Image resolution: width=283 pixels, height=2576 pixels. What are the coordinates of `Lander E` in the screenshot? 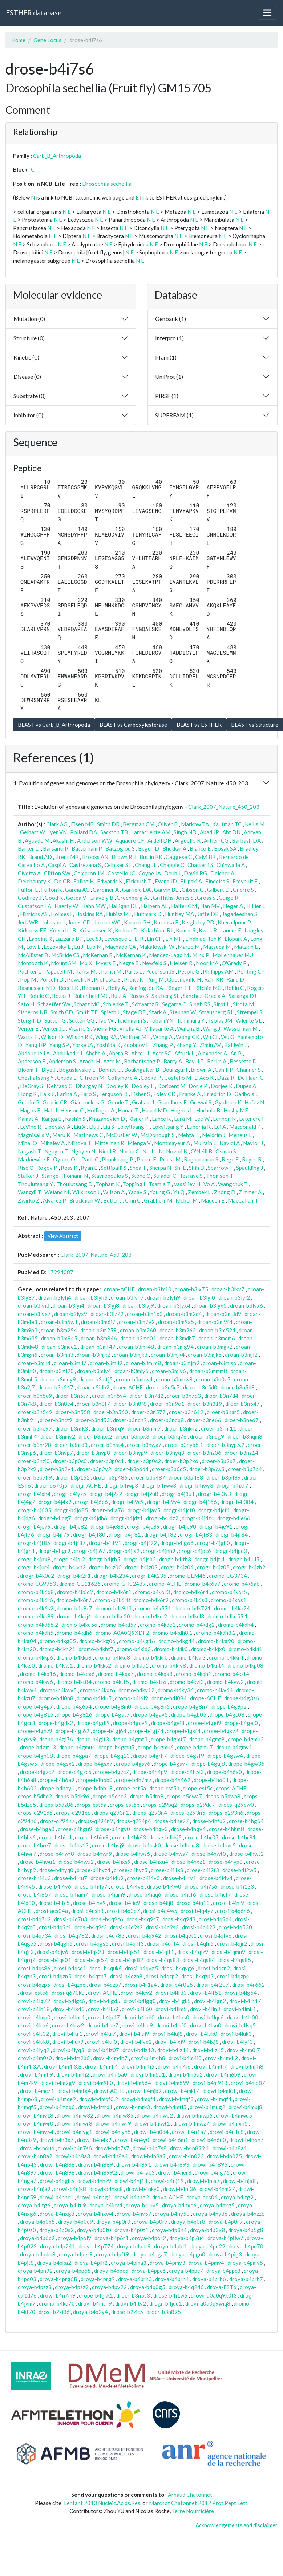 It's located at (230, 930).